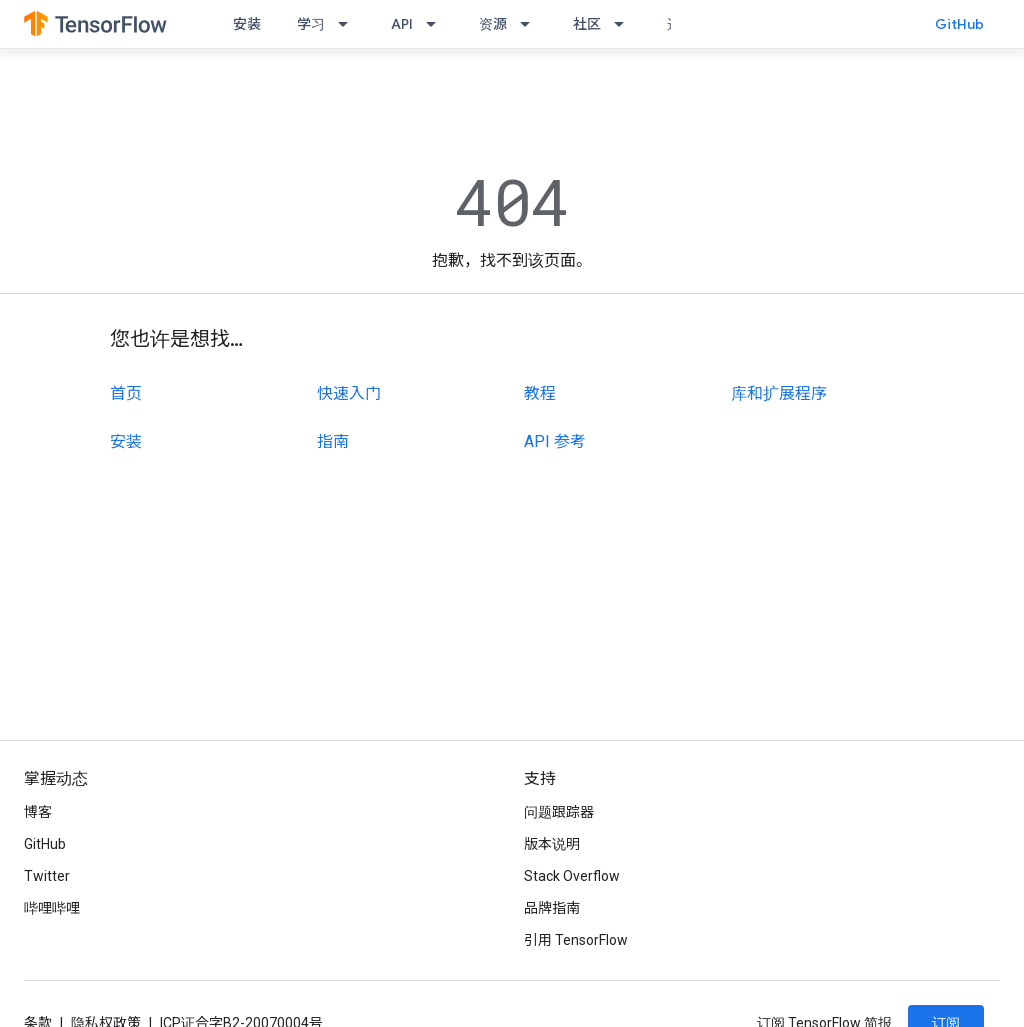 This screenshot has height=1027, width=1024. I want to click on GitHub, so click(959, 24).